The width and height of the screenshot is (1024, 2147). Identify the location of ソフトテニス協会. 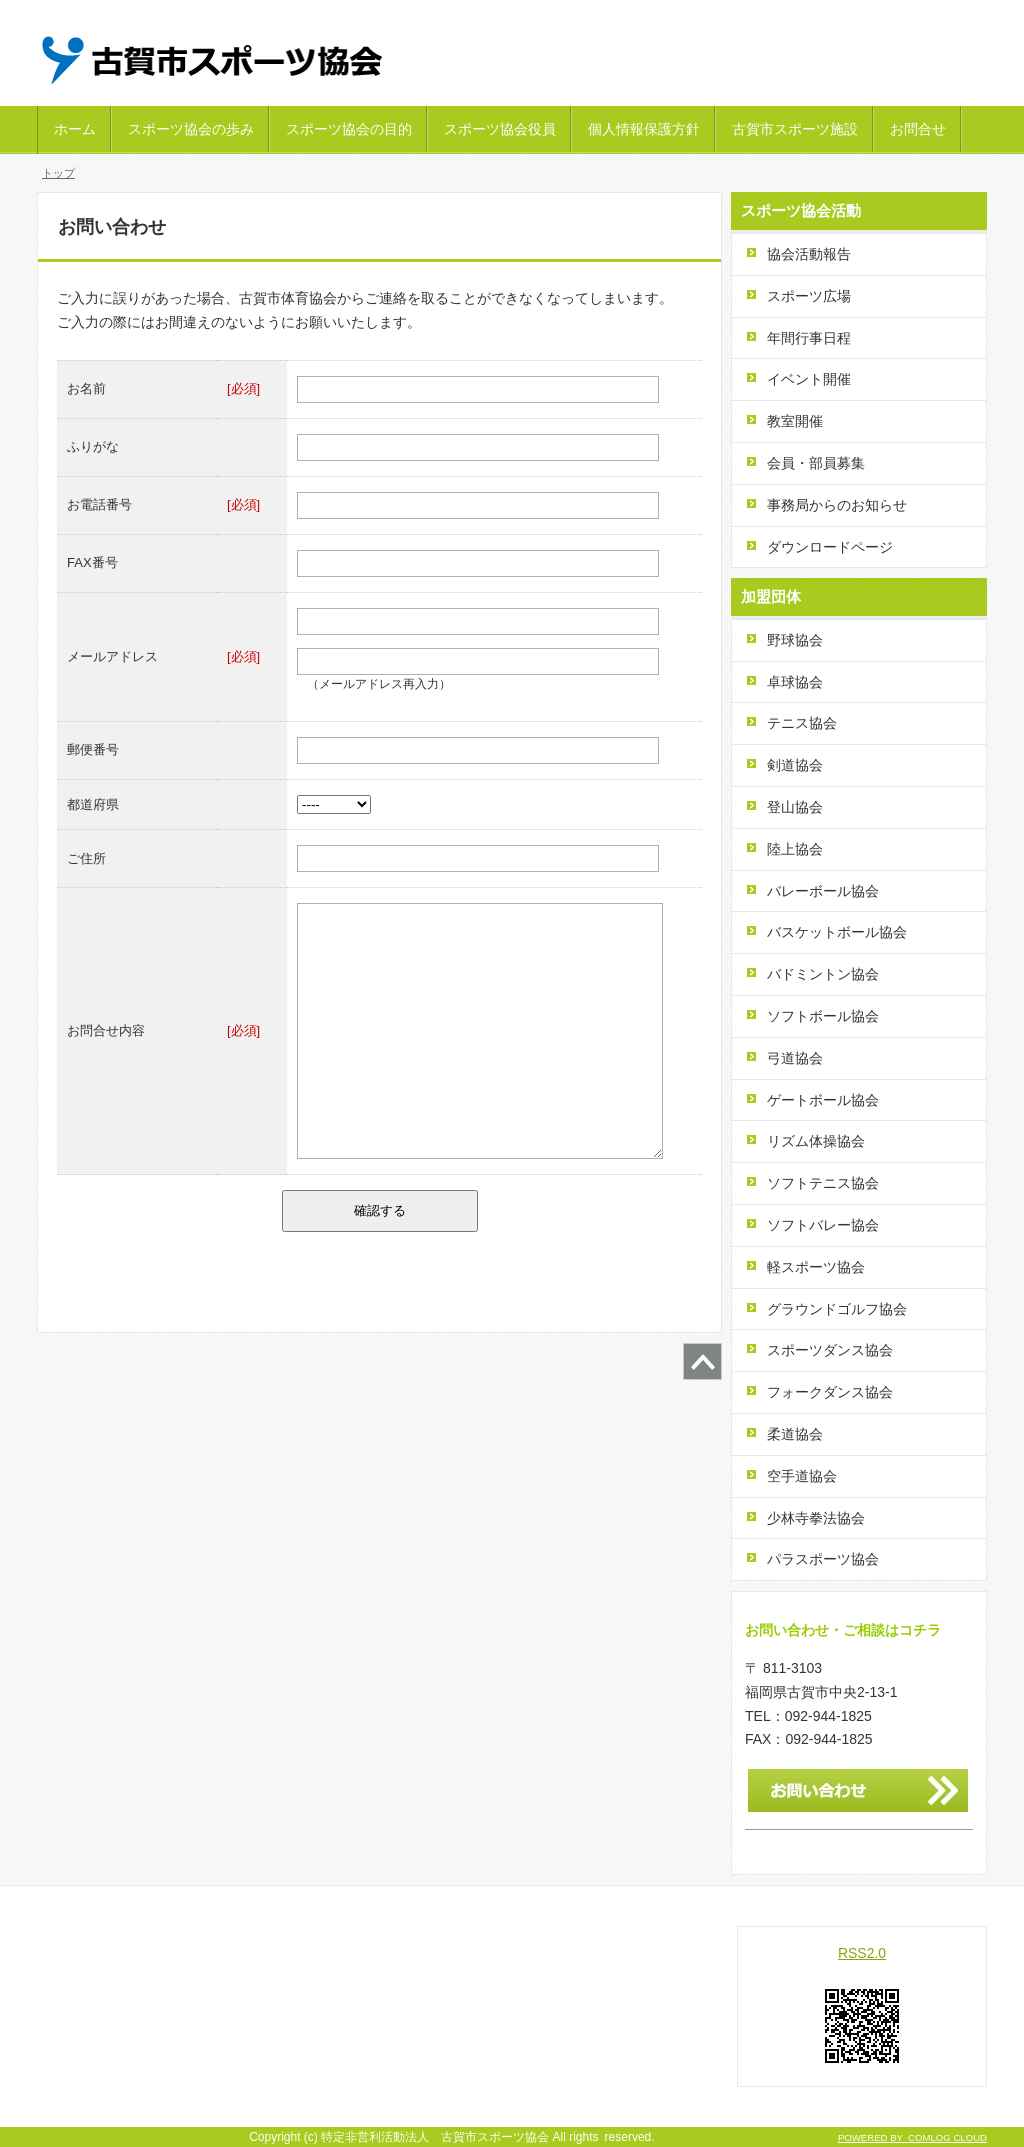
(823, 1183).